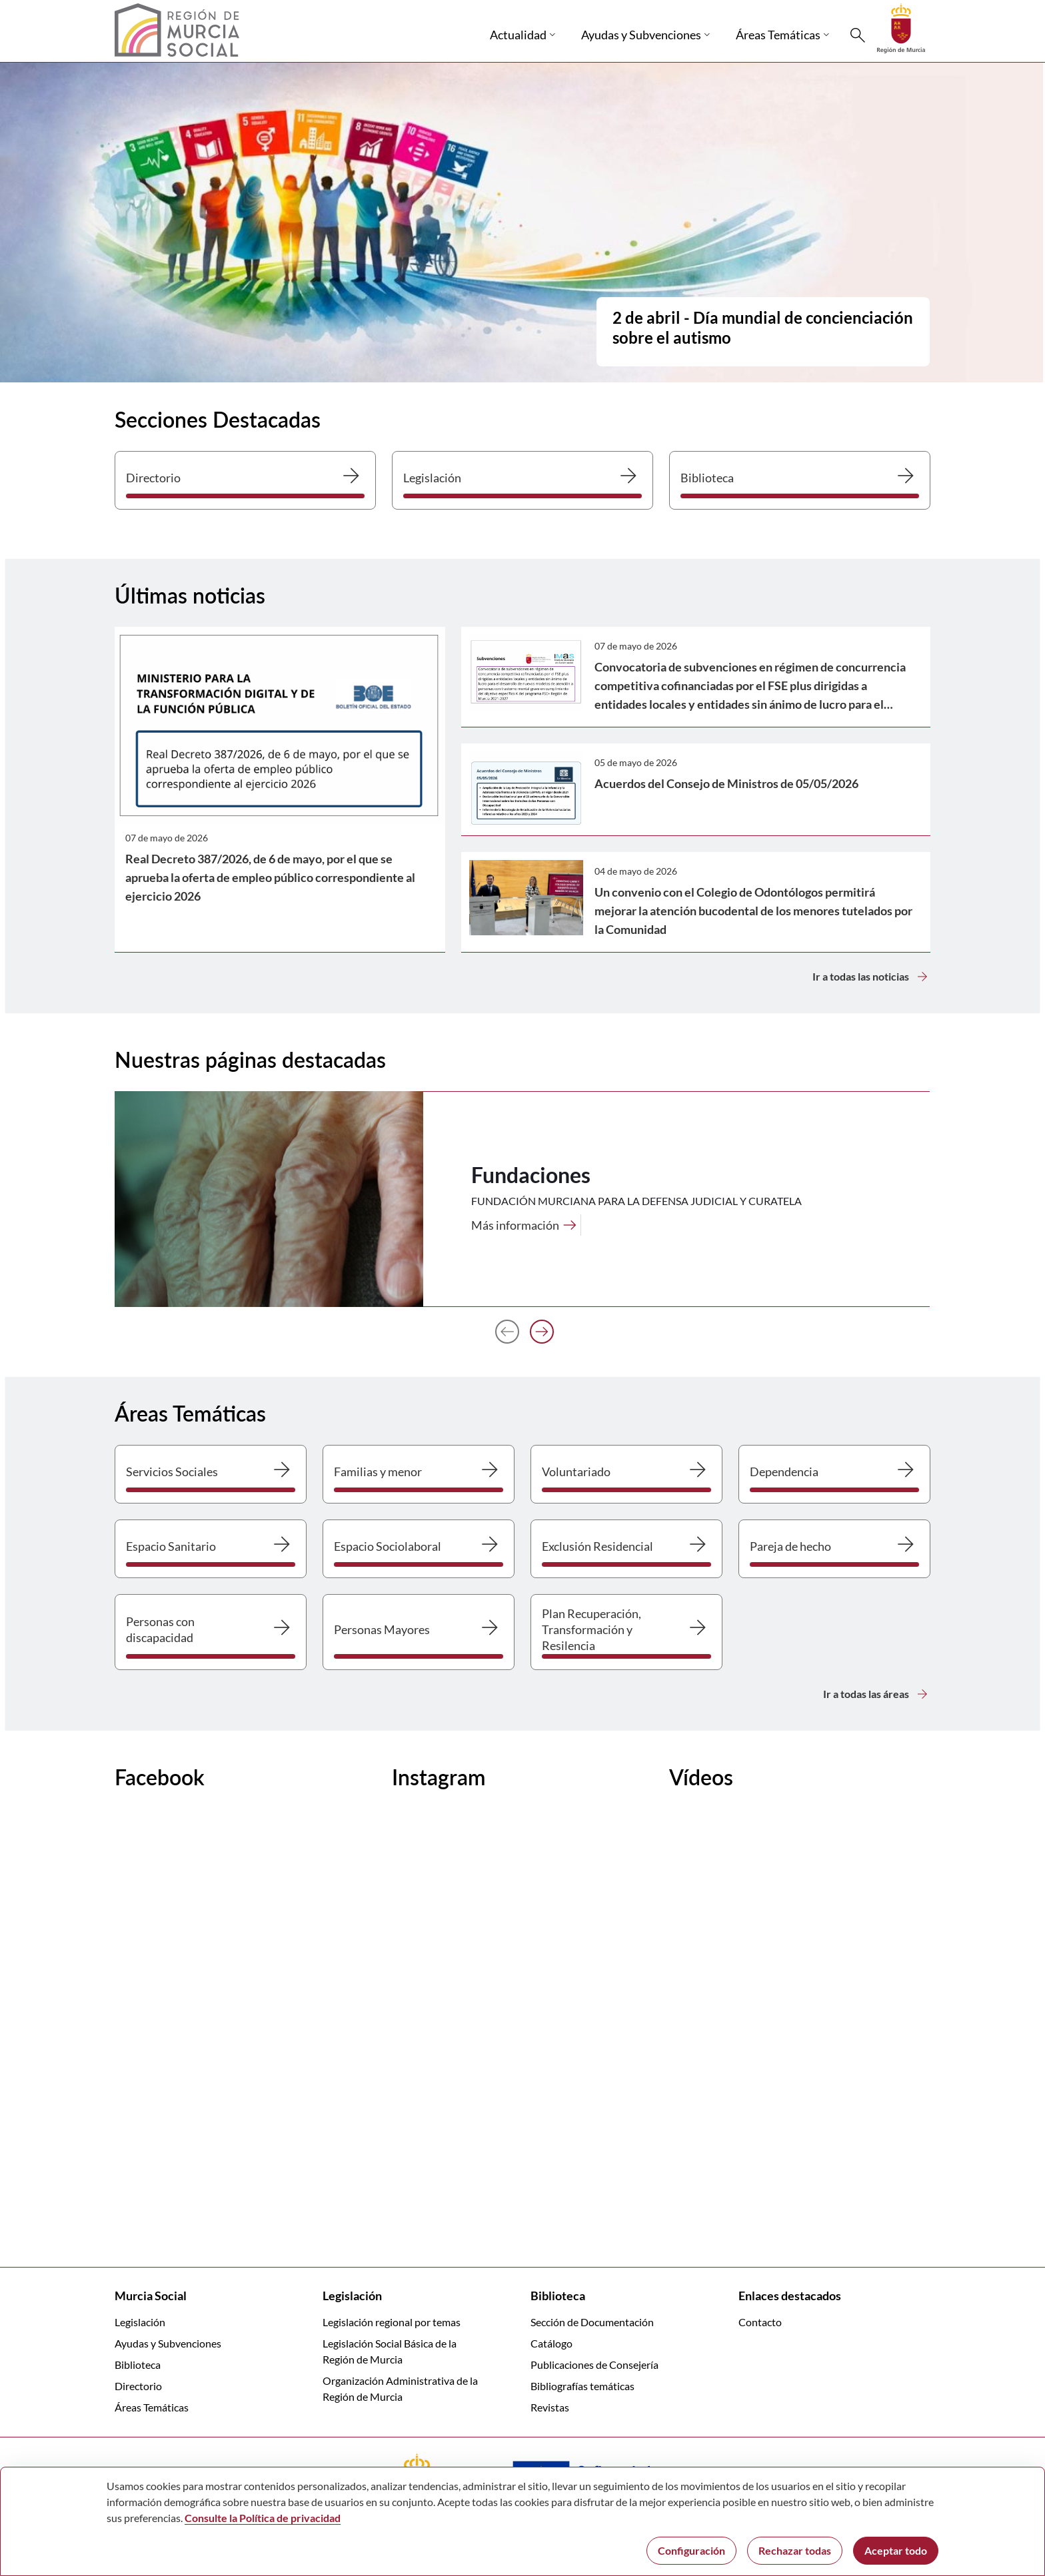 The height and width of the screenshot is (2576, 1045). What do you see at coordinates (760, 2322) in the screenshot?
I see `Contacto` at bounding box center [760, 2322].